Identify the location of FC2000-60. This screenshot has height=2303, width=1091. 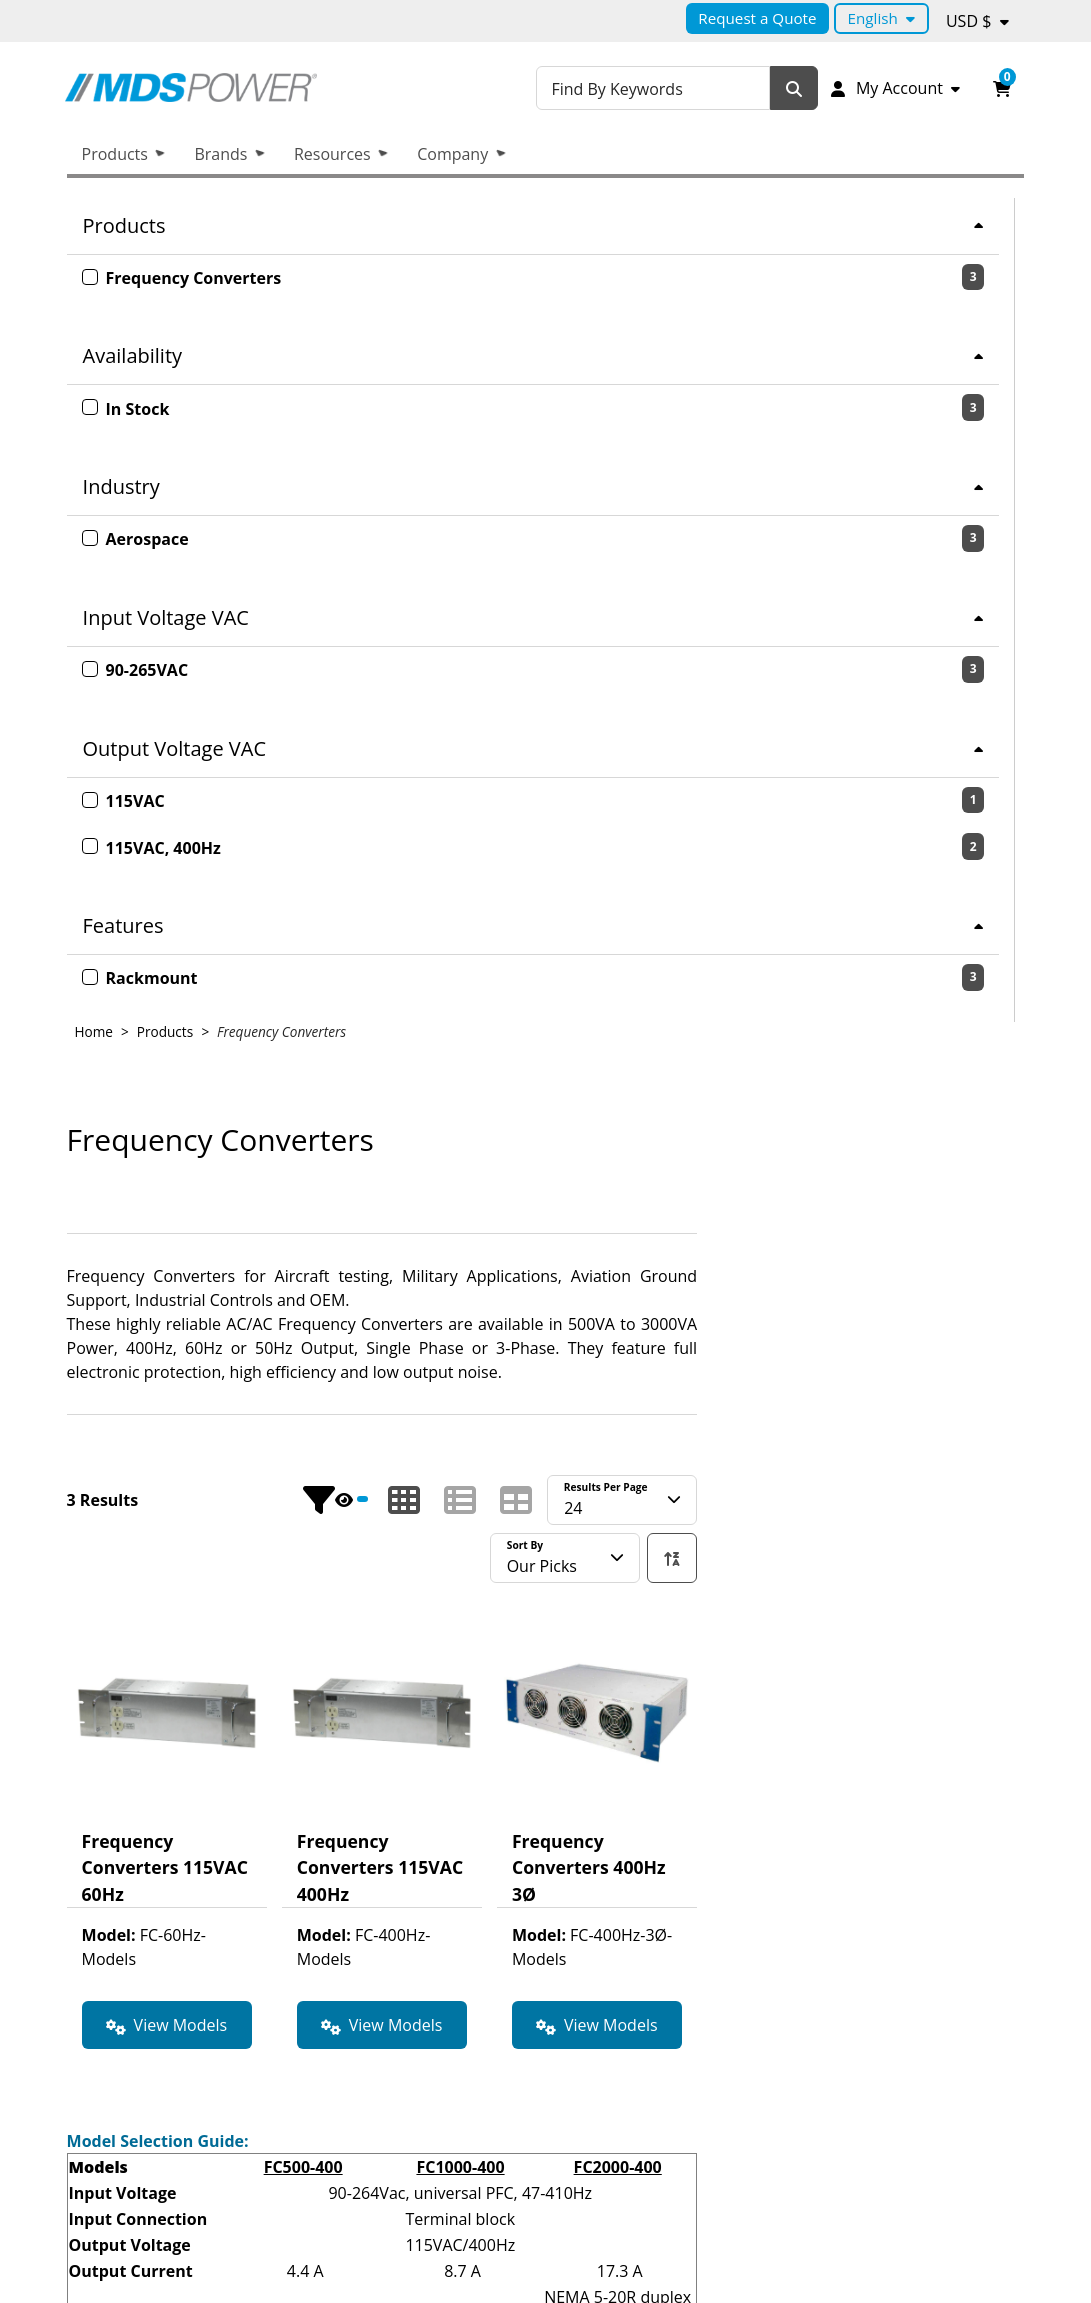
(944, 1779).